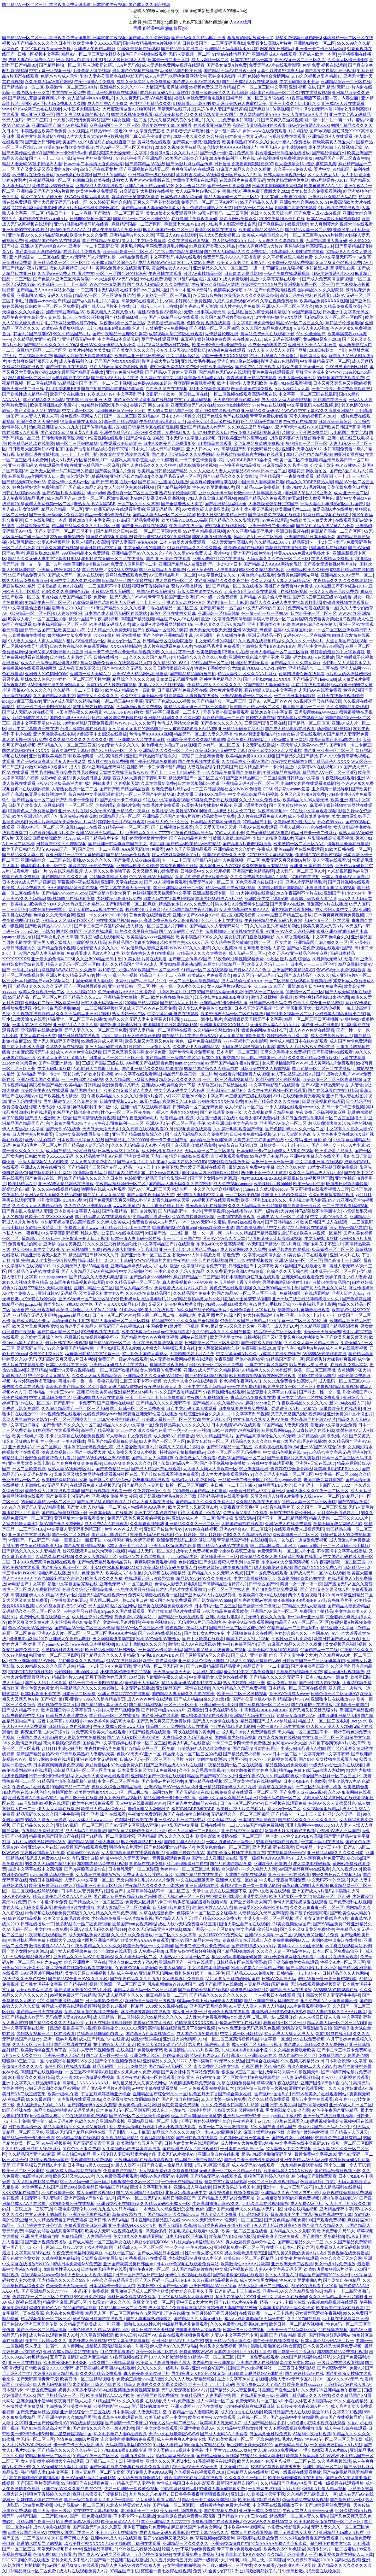 This screenshot has width=376, height=2576. Describe the element at coordinates (25, 2362) in the screenshot. I see `亚洲一区在线电影` at that location.